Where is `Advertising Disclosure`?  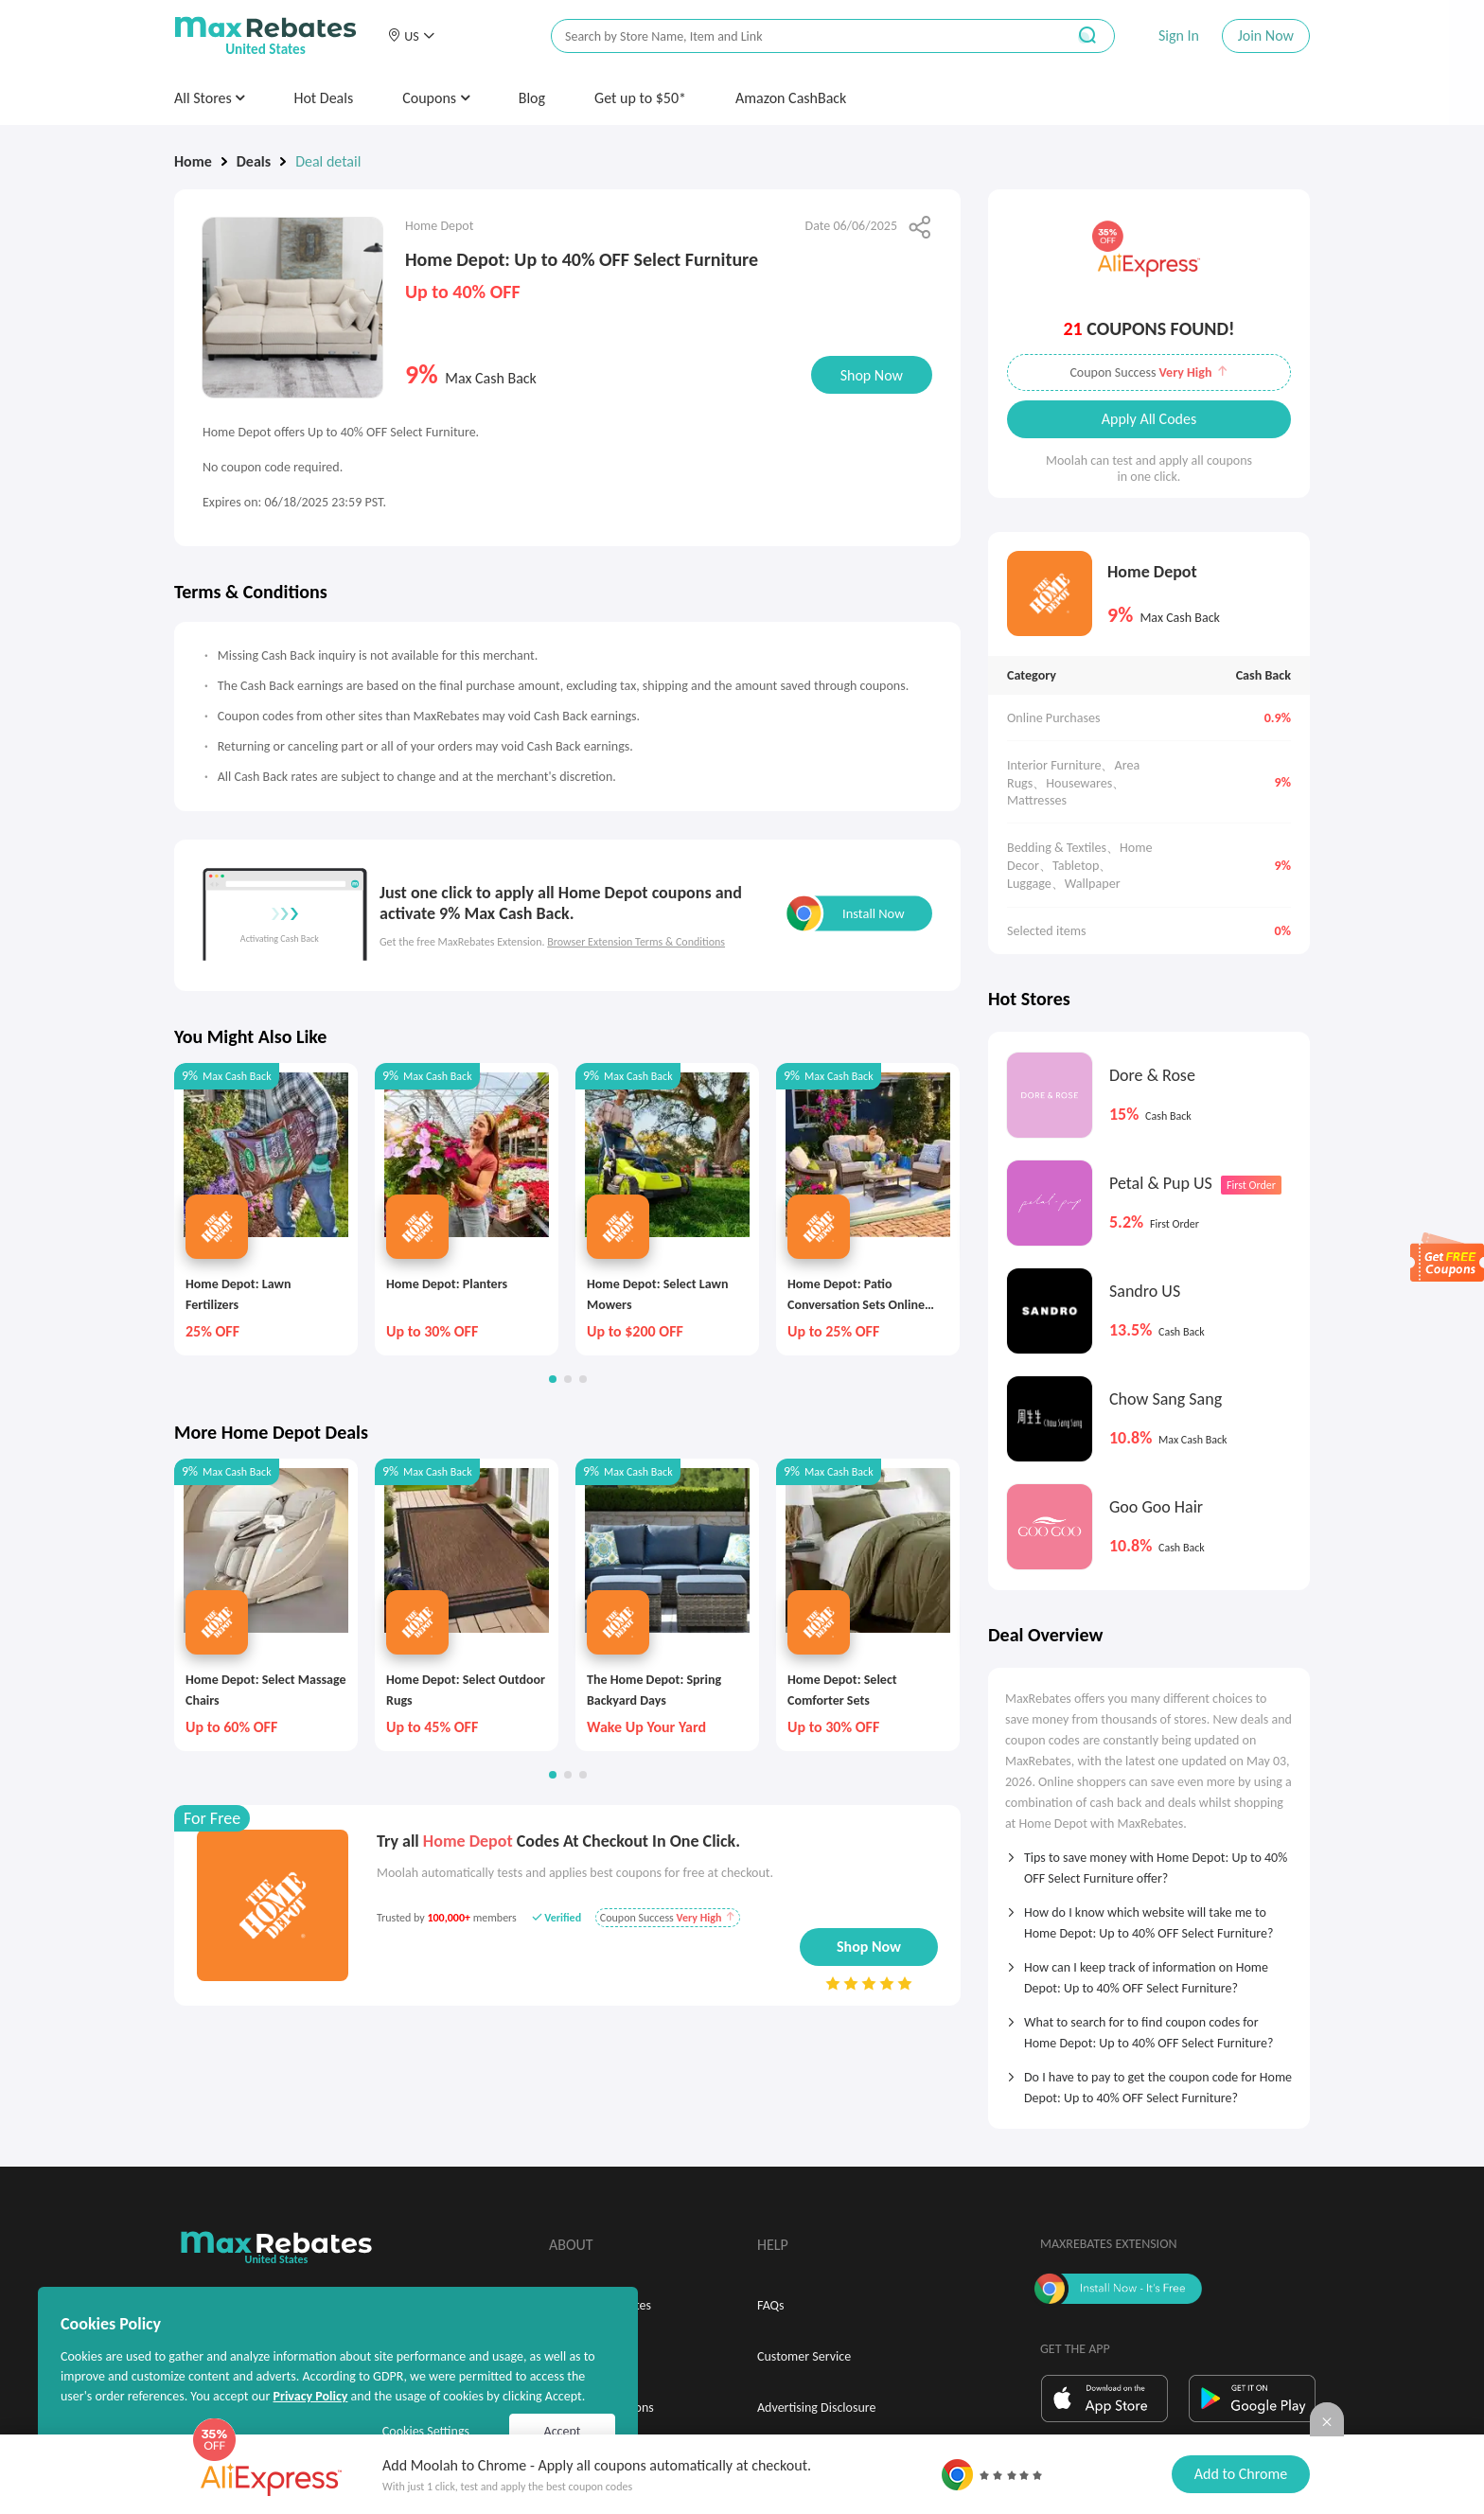
Advertising Disclosure is located at coordinates (816, 2407).